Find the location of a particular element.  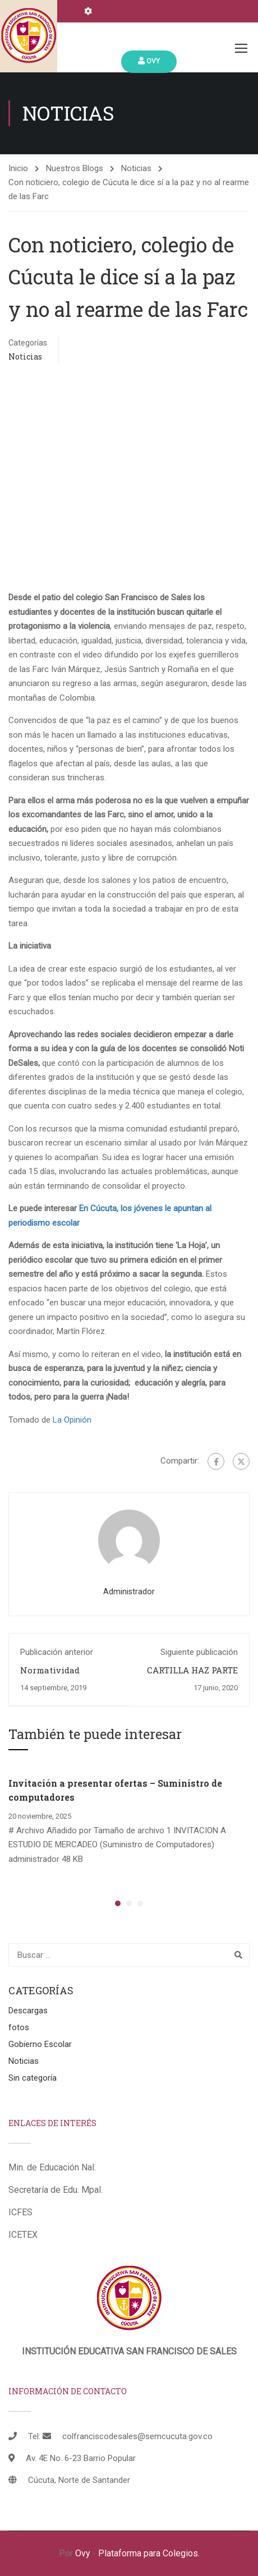

Siguiente publicación is located at coordinates (199, 1652).